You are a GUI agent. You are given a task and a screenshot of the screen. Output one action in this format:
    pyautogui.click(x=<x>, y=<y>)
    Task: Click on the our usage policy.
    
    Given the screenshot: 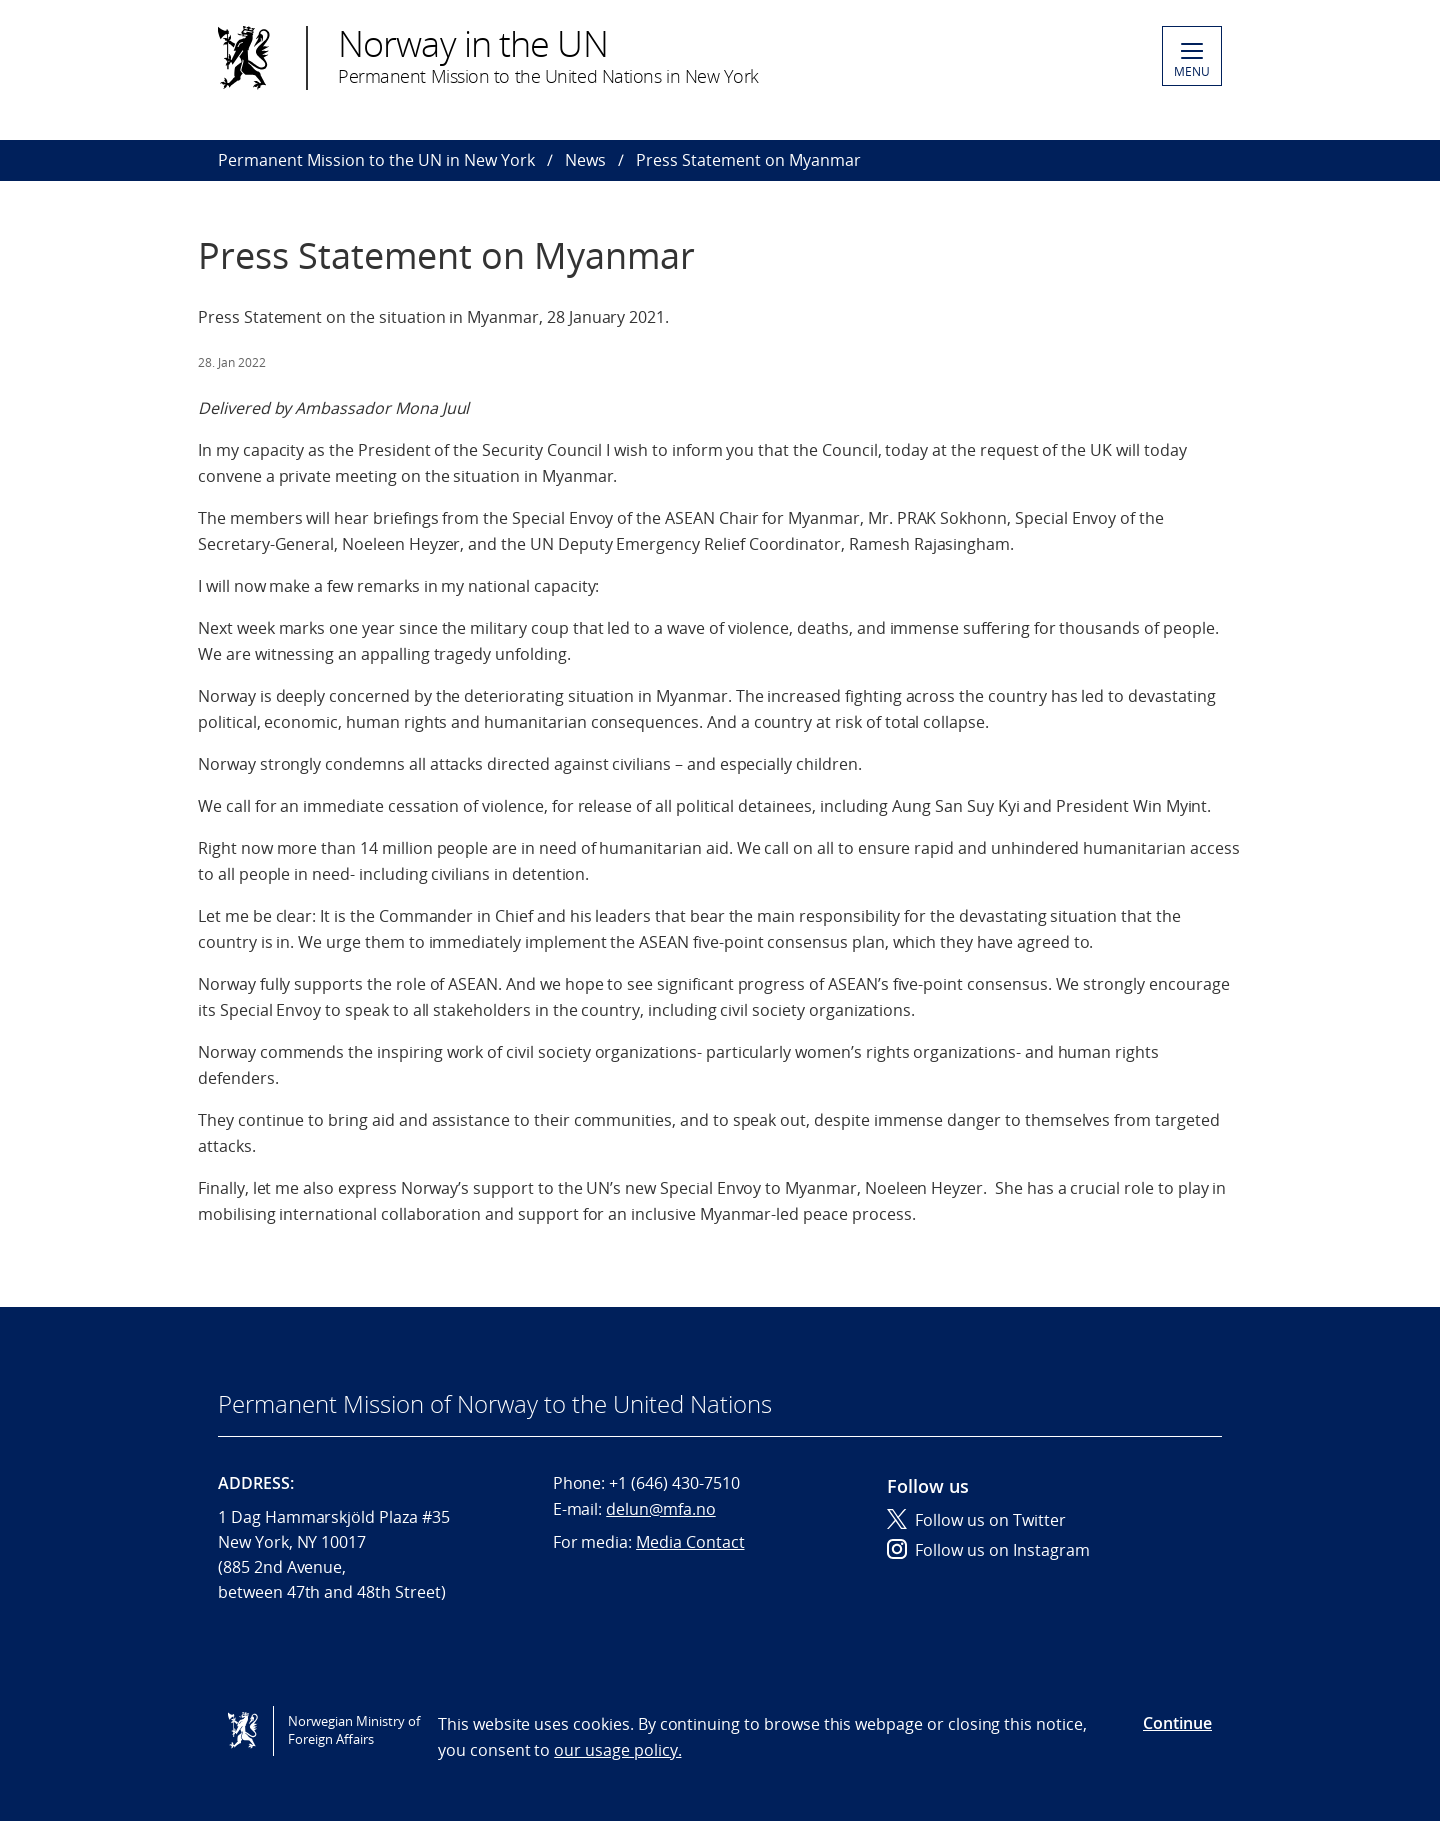 What is the action you would take?
    pyautogui.click(x=617, y=1750)
    